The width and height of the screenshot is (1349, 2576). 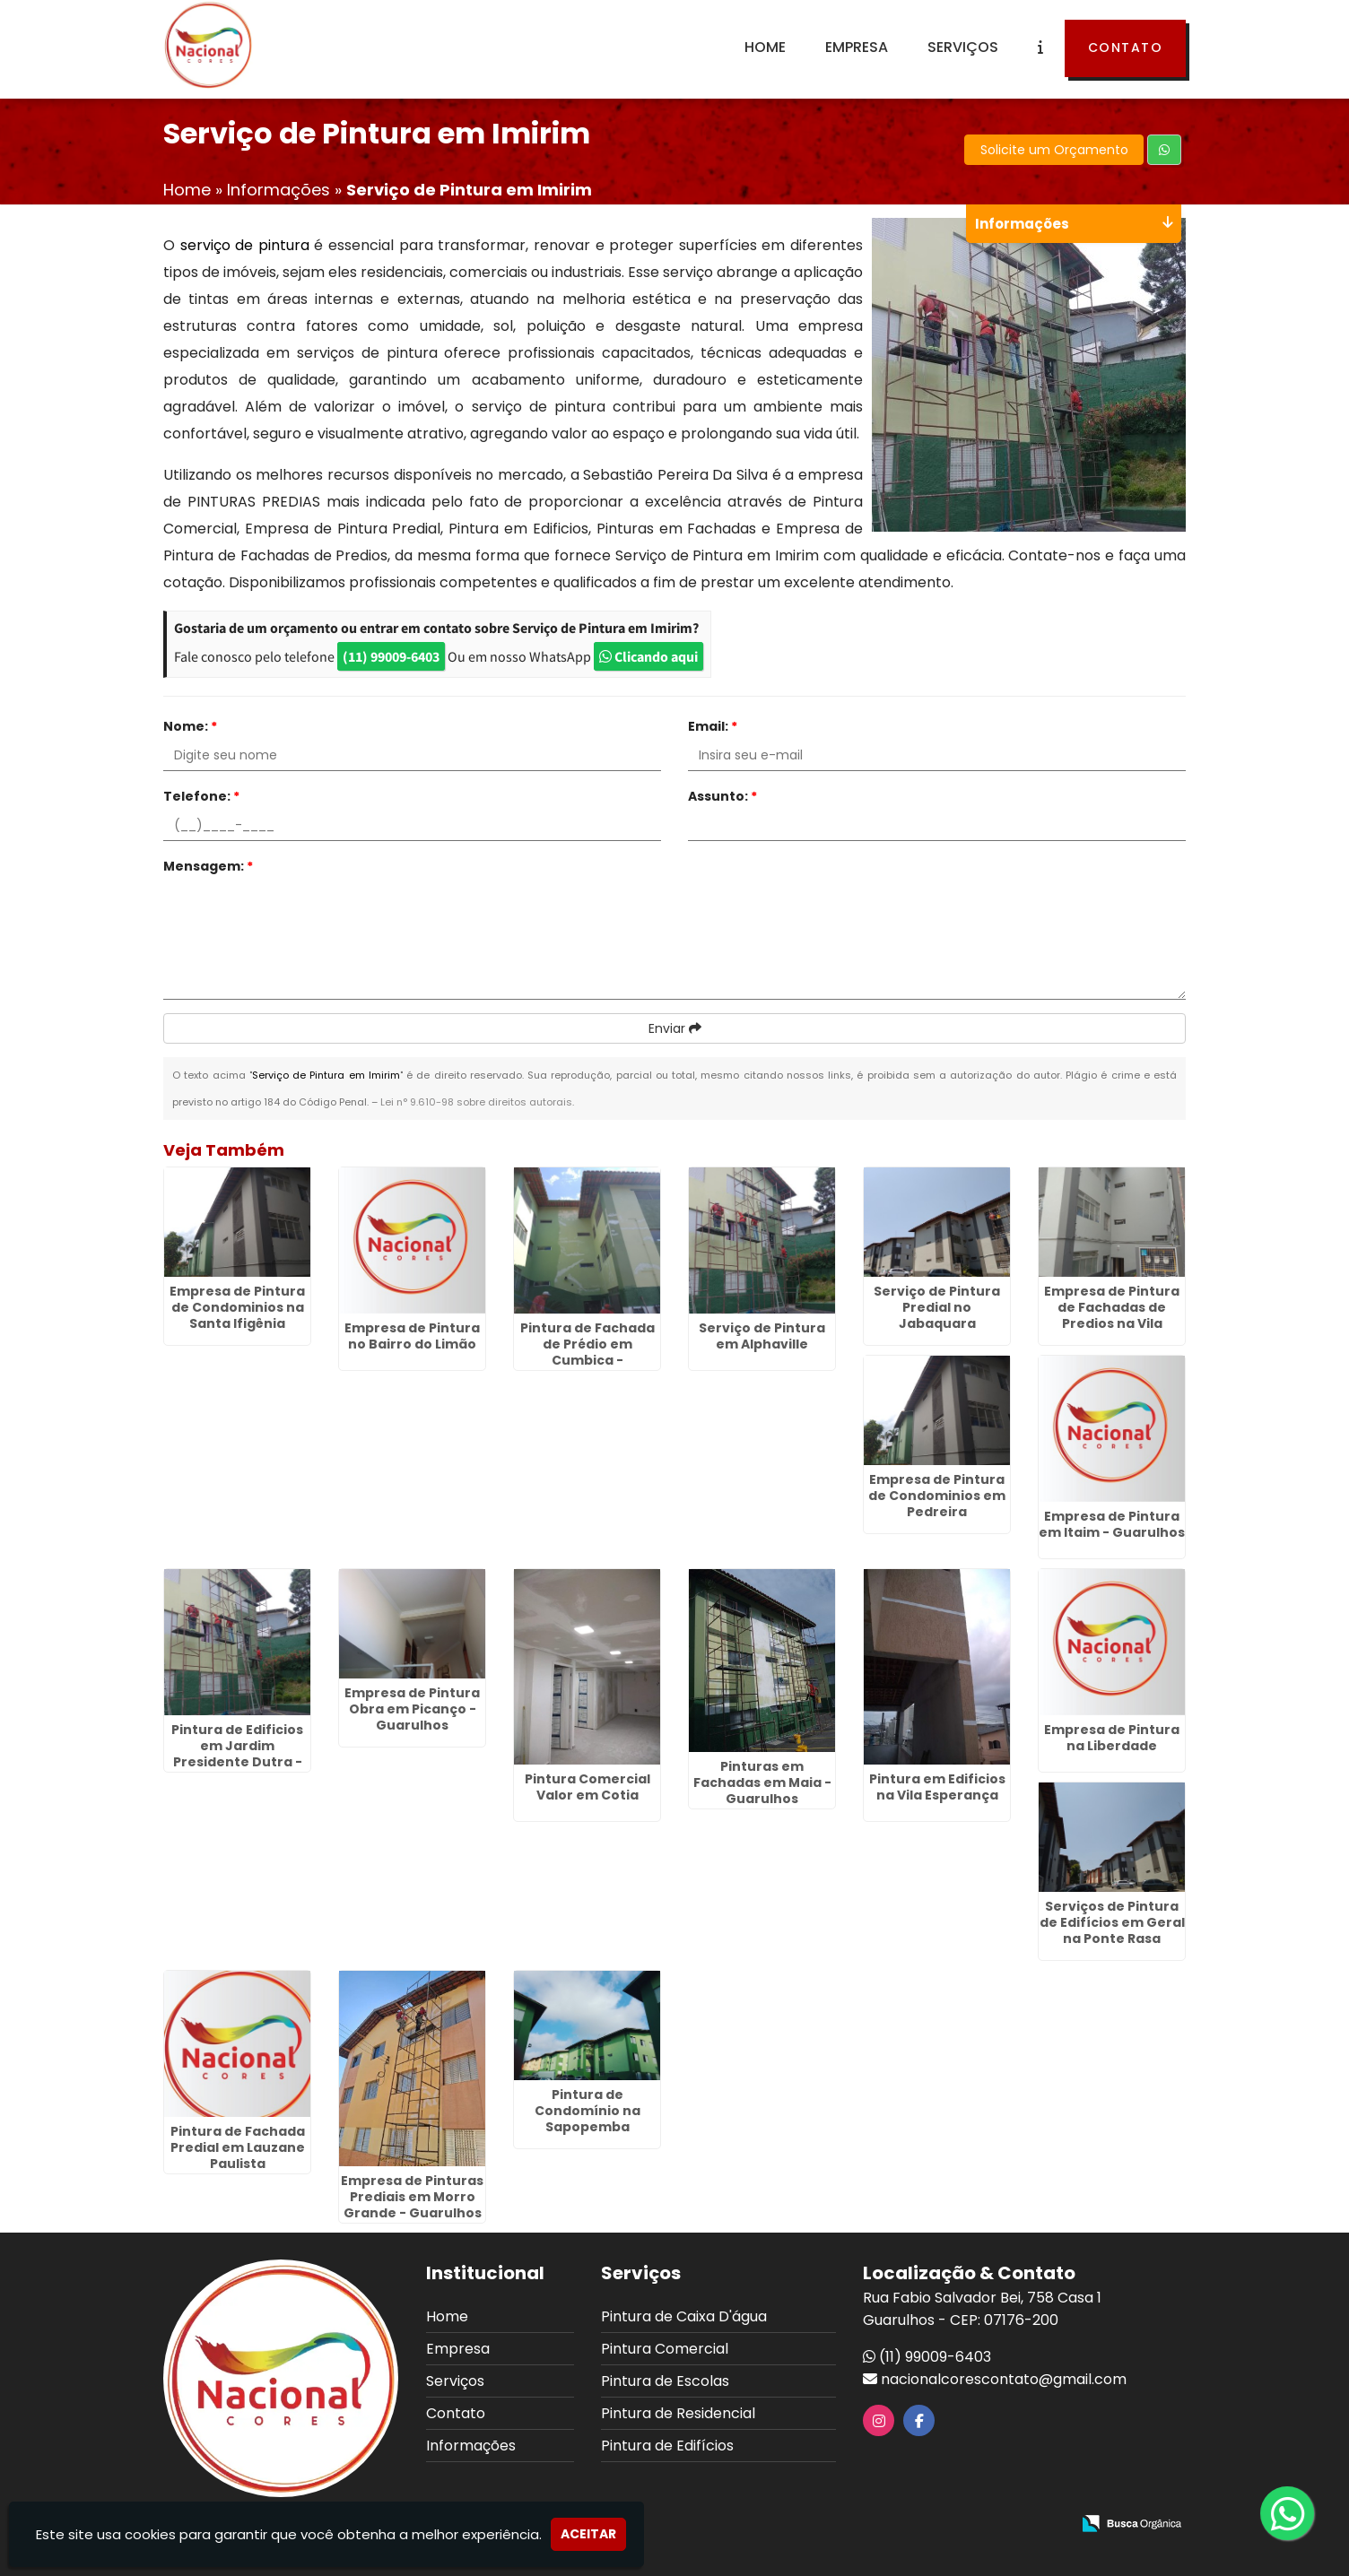 What do you see at coordinates (937, 1787) in the screenshot?
I see `Pintura em Edificios na Vila Esperança` at bounding box center [937, 1787].